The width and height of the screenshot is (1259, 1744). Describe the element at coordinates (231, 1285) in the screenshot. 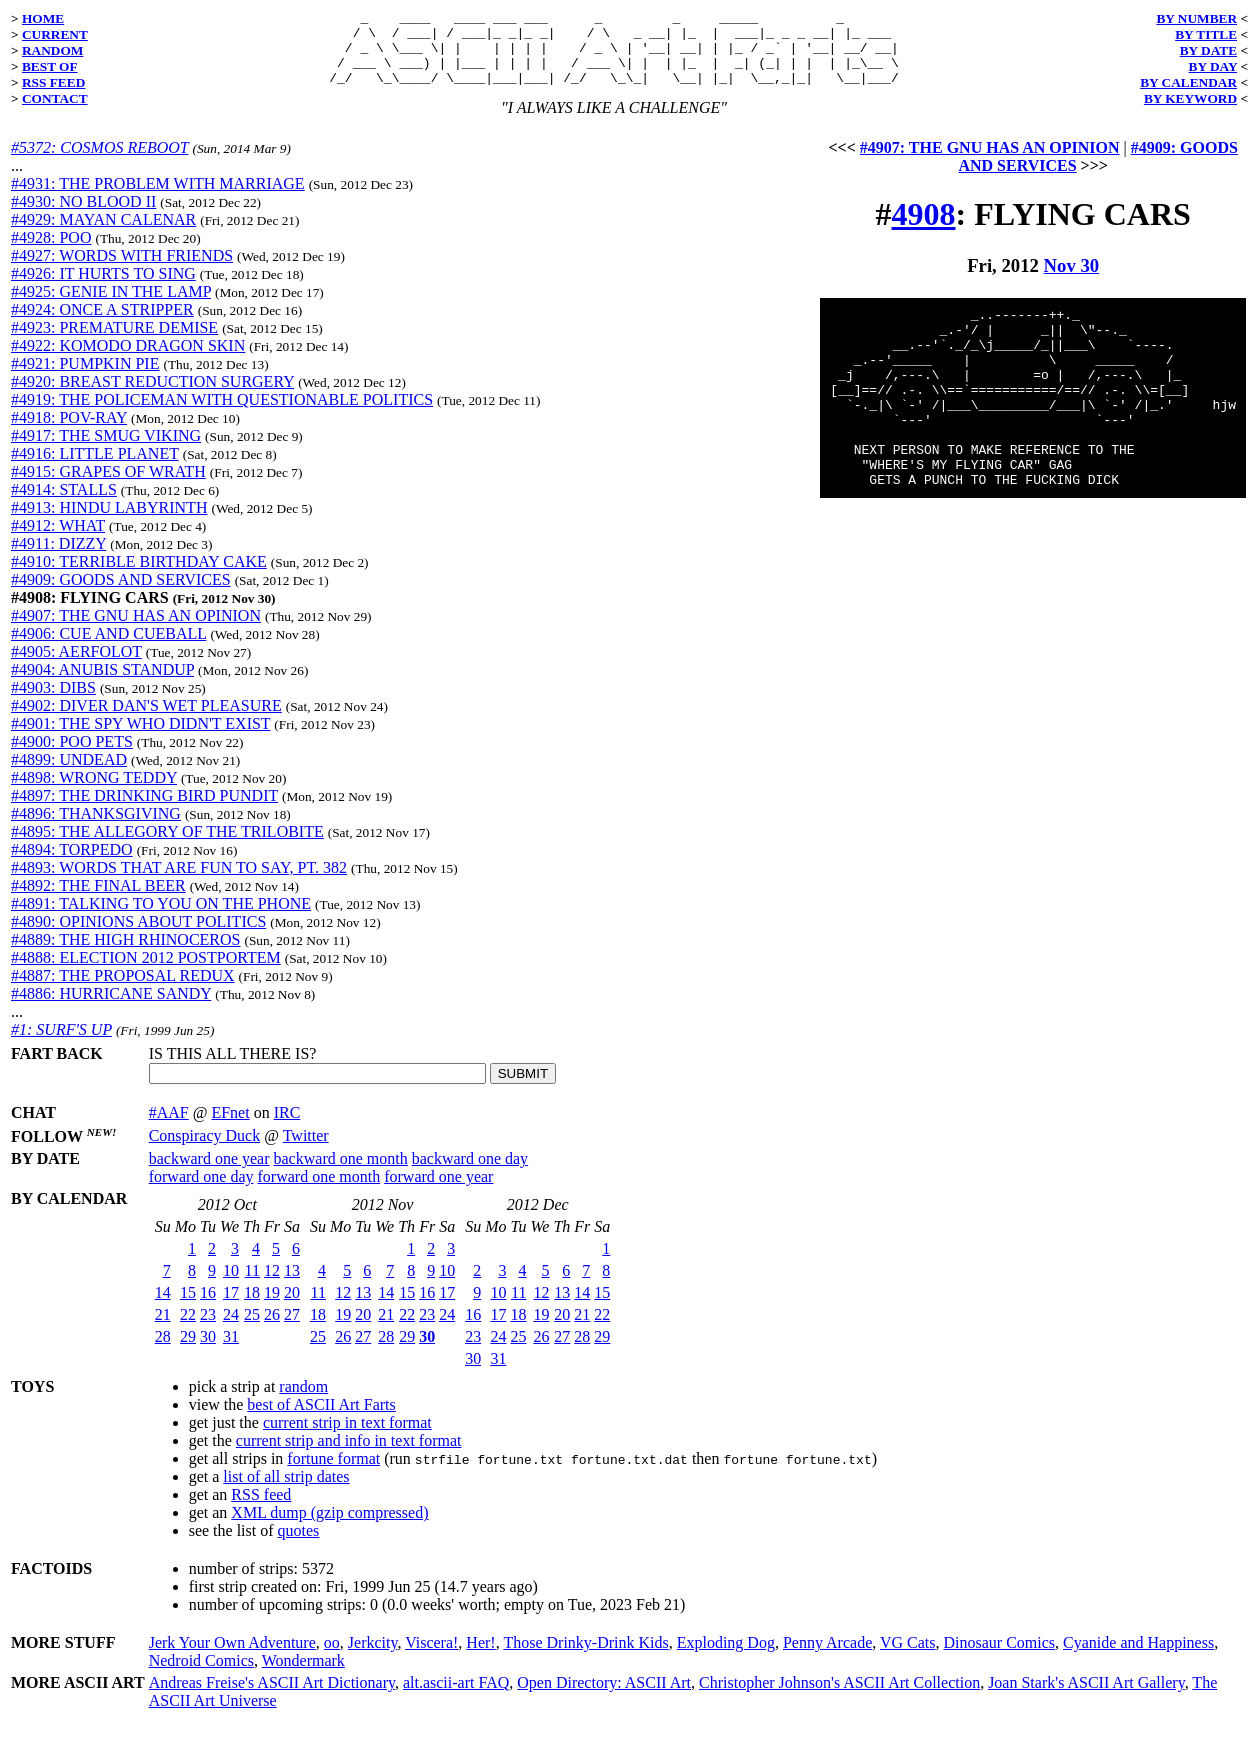

I see `10` at that location.